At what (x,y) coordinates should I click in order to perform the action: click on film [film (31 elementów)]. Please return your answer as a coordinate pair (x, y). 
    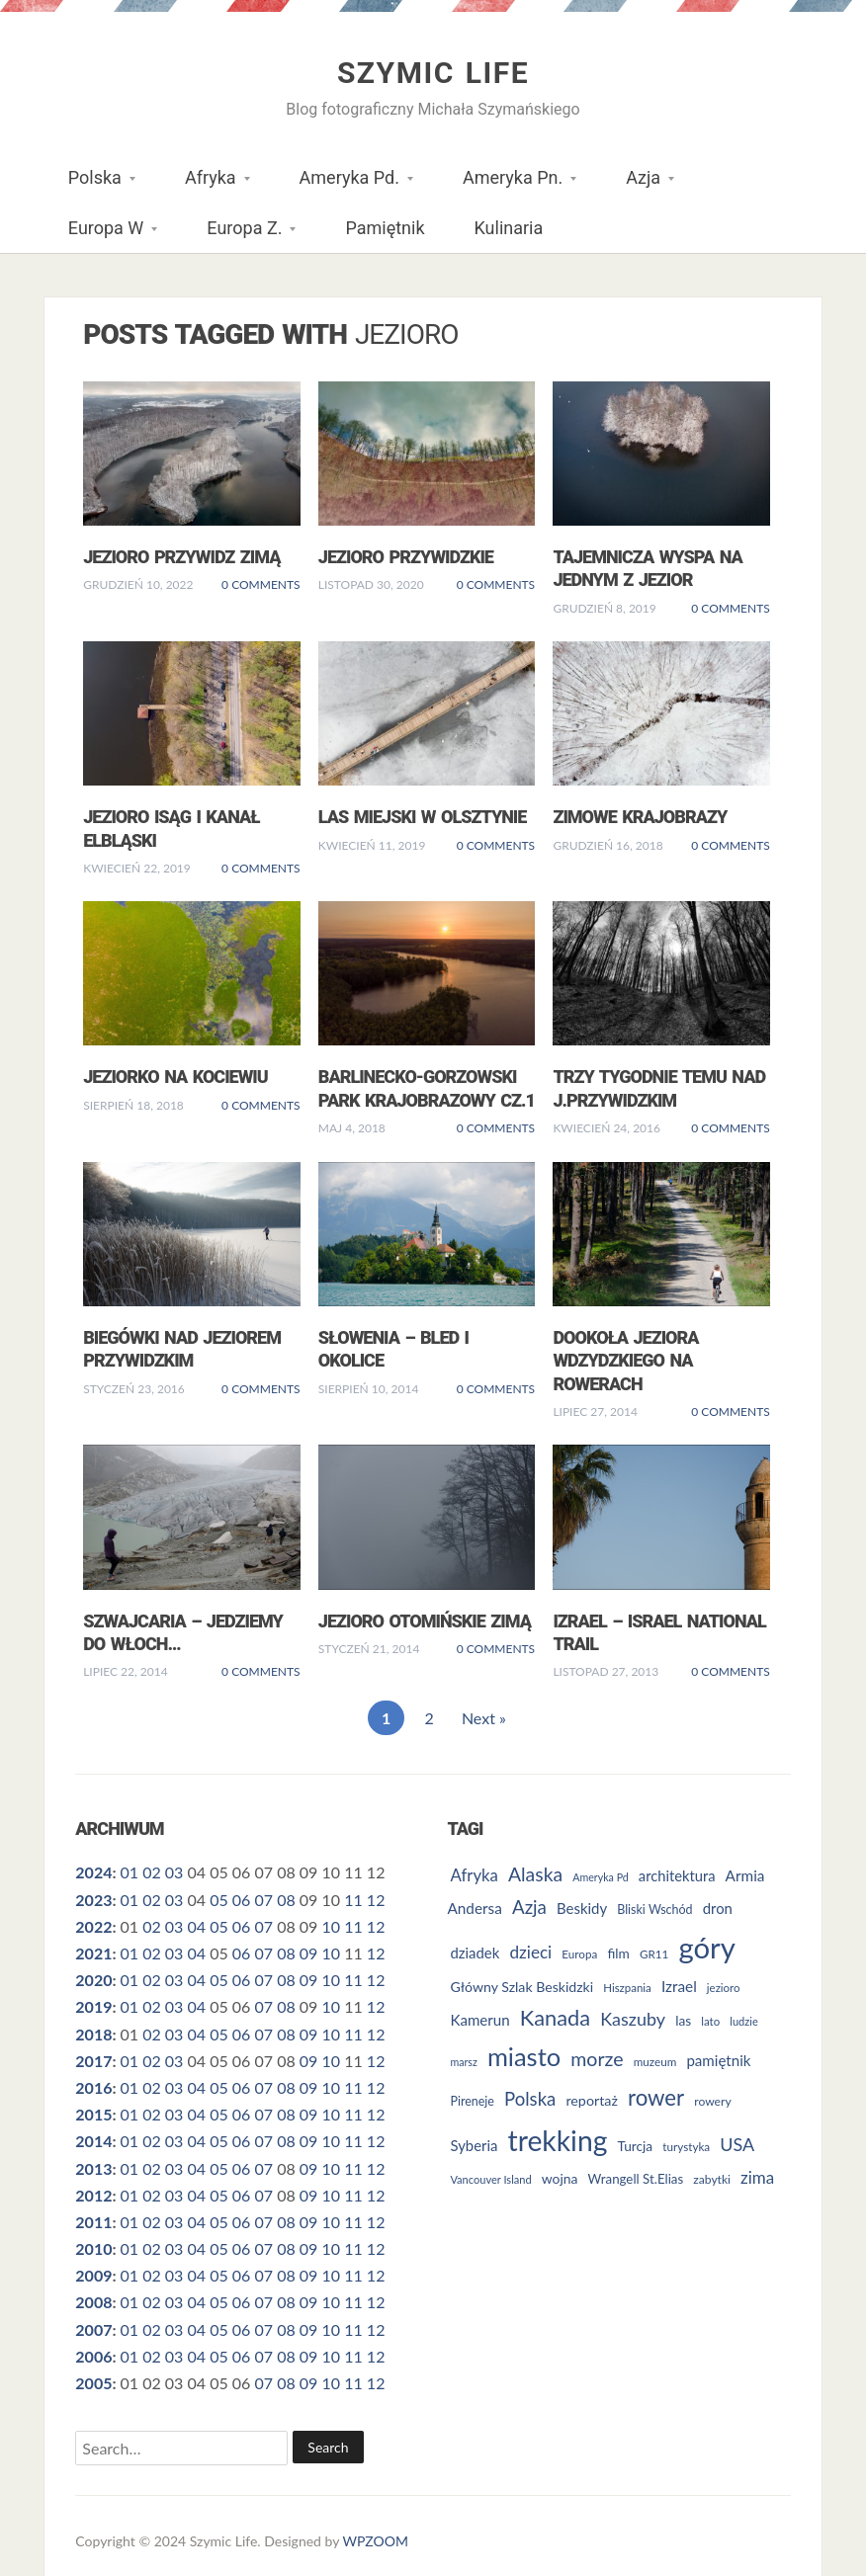
    Looking at the image, I should click on (618, 1953).